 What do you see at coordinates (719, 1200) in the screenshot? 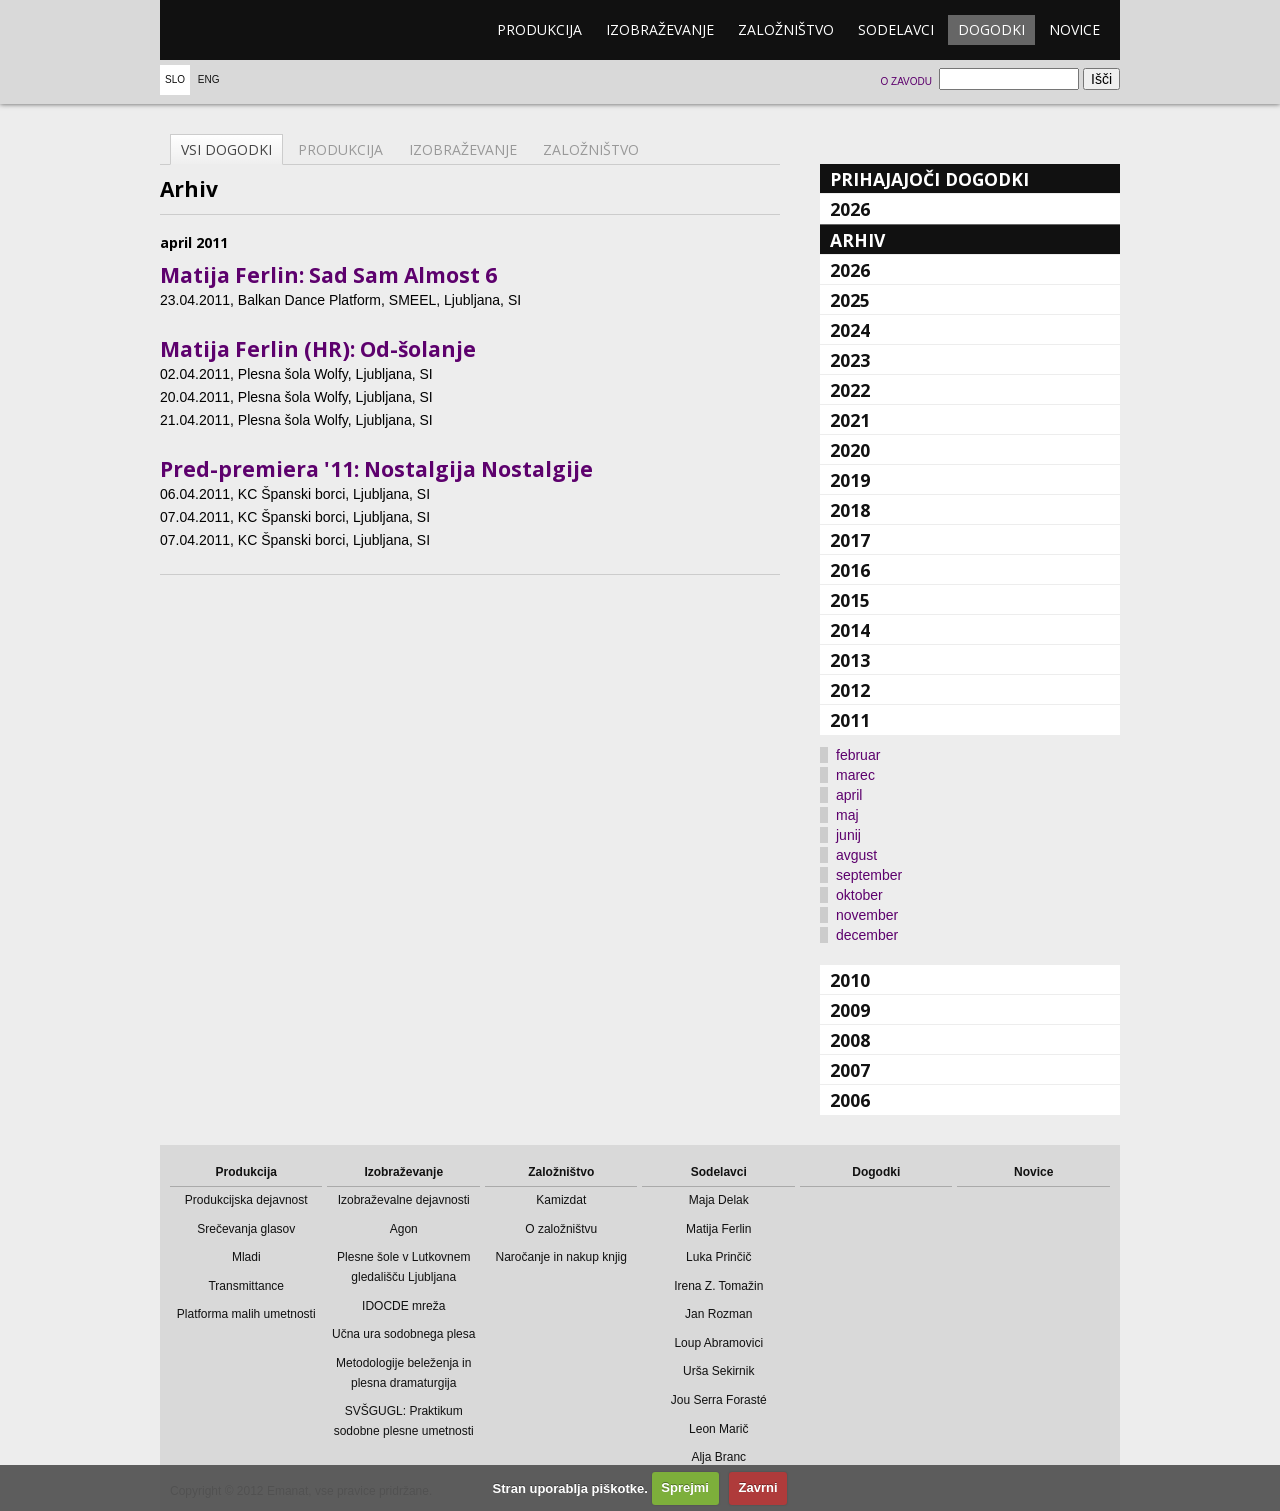
I see `Maja Delak` at bounding box center [719, 1200].